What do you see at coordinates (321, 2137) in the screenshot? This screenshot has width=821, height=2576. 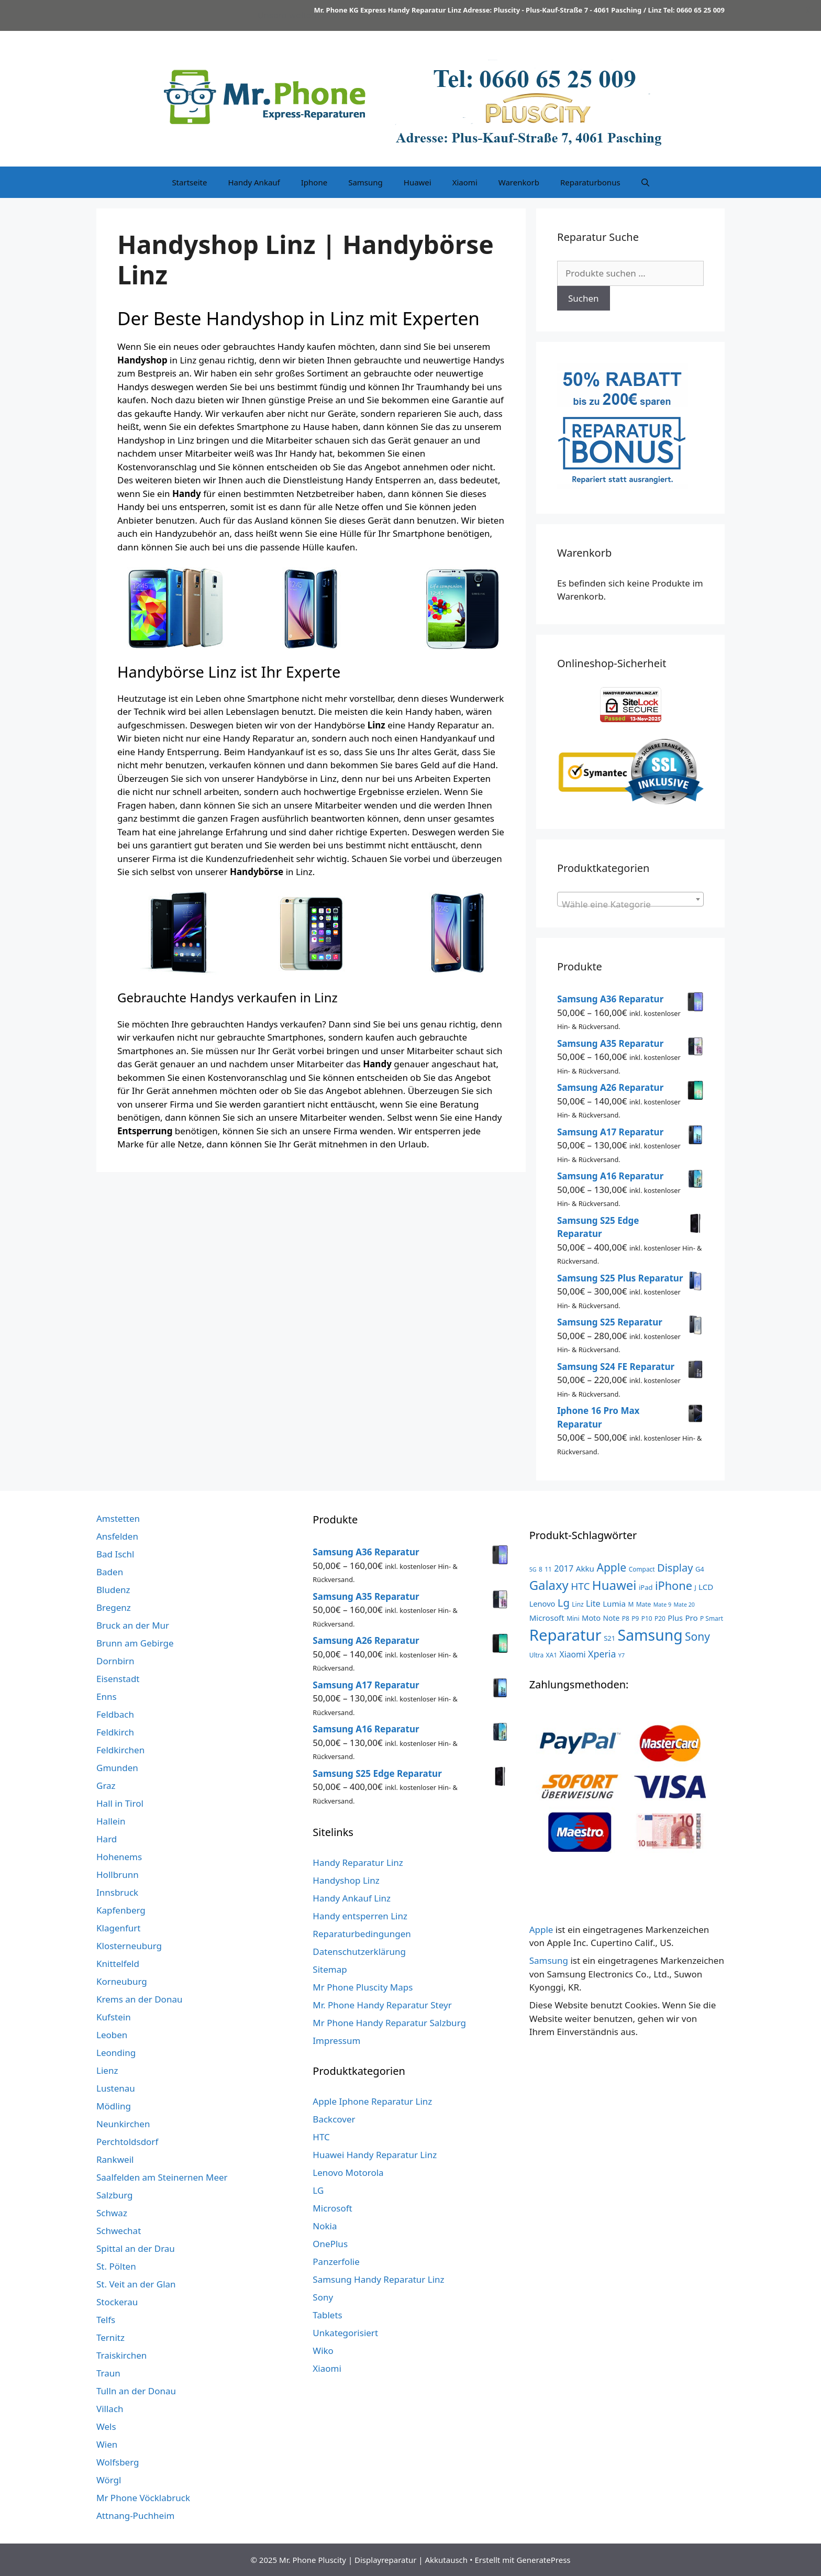 I see `HTC` at bounding box center [321, 2137].